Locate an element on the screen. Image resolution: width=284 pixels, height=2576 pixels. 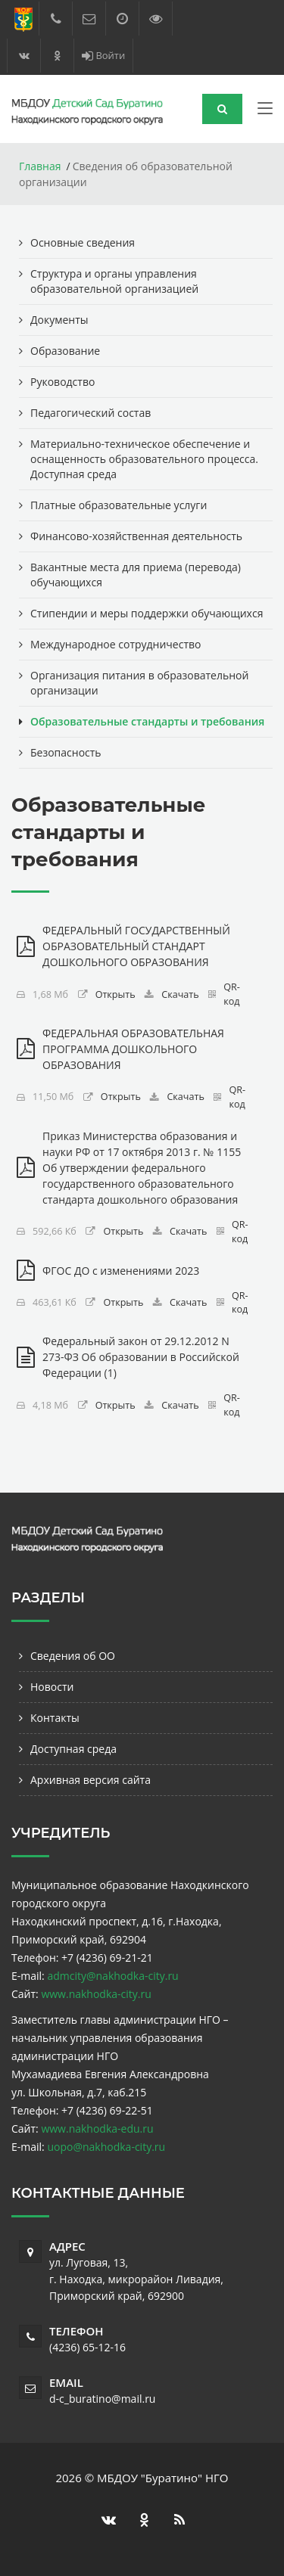
Основные сведения is located at coordinates (82, 242).